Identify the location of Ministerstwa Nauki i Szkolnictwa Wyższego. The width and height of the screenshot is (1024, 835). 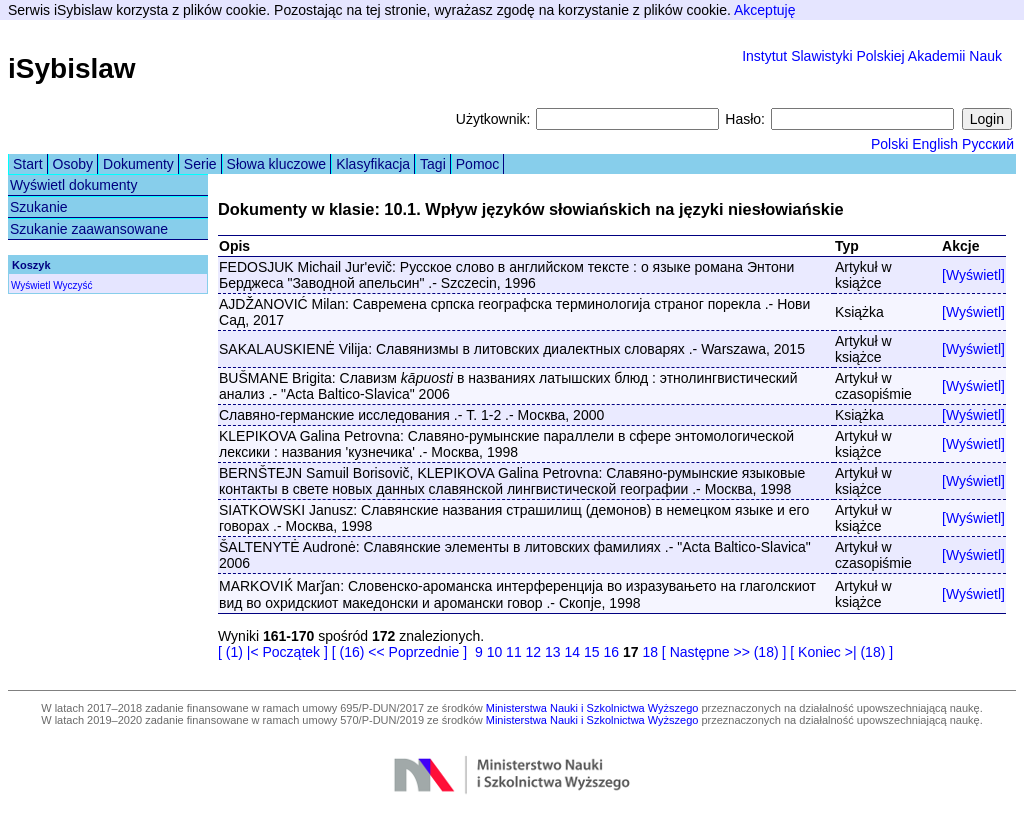
(592, 708).